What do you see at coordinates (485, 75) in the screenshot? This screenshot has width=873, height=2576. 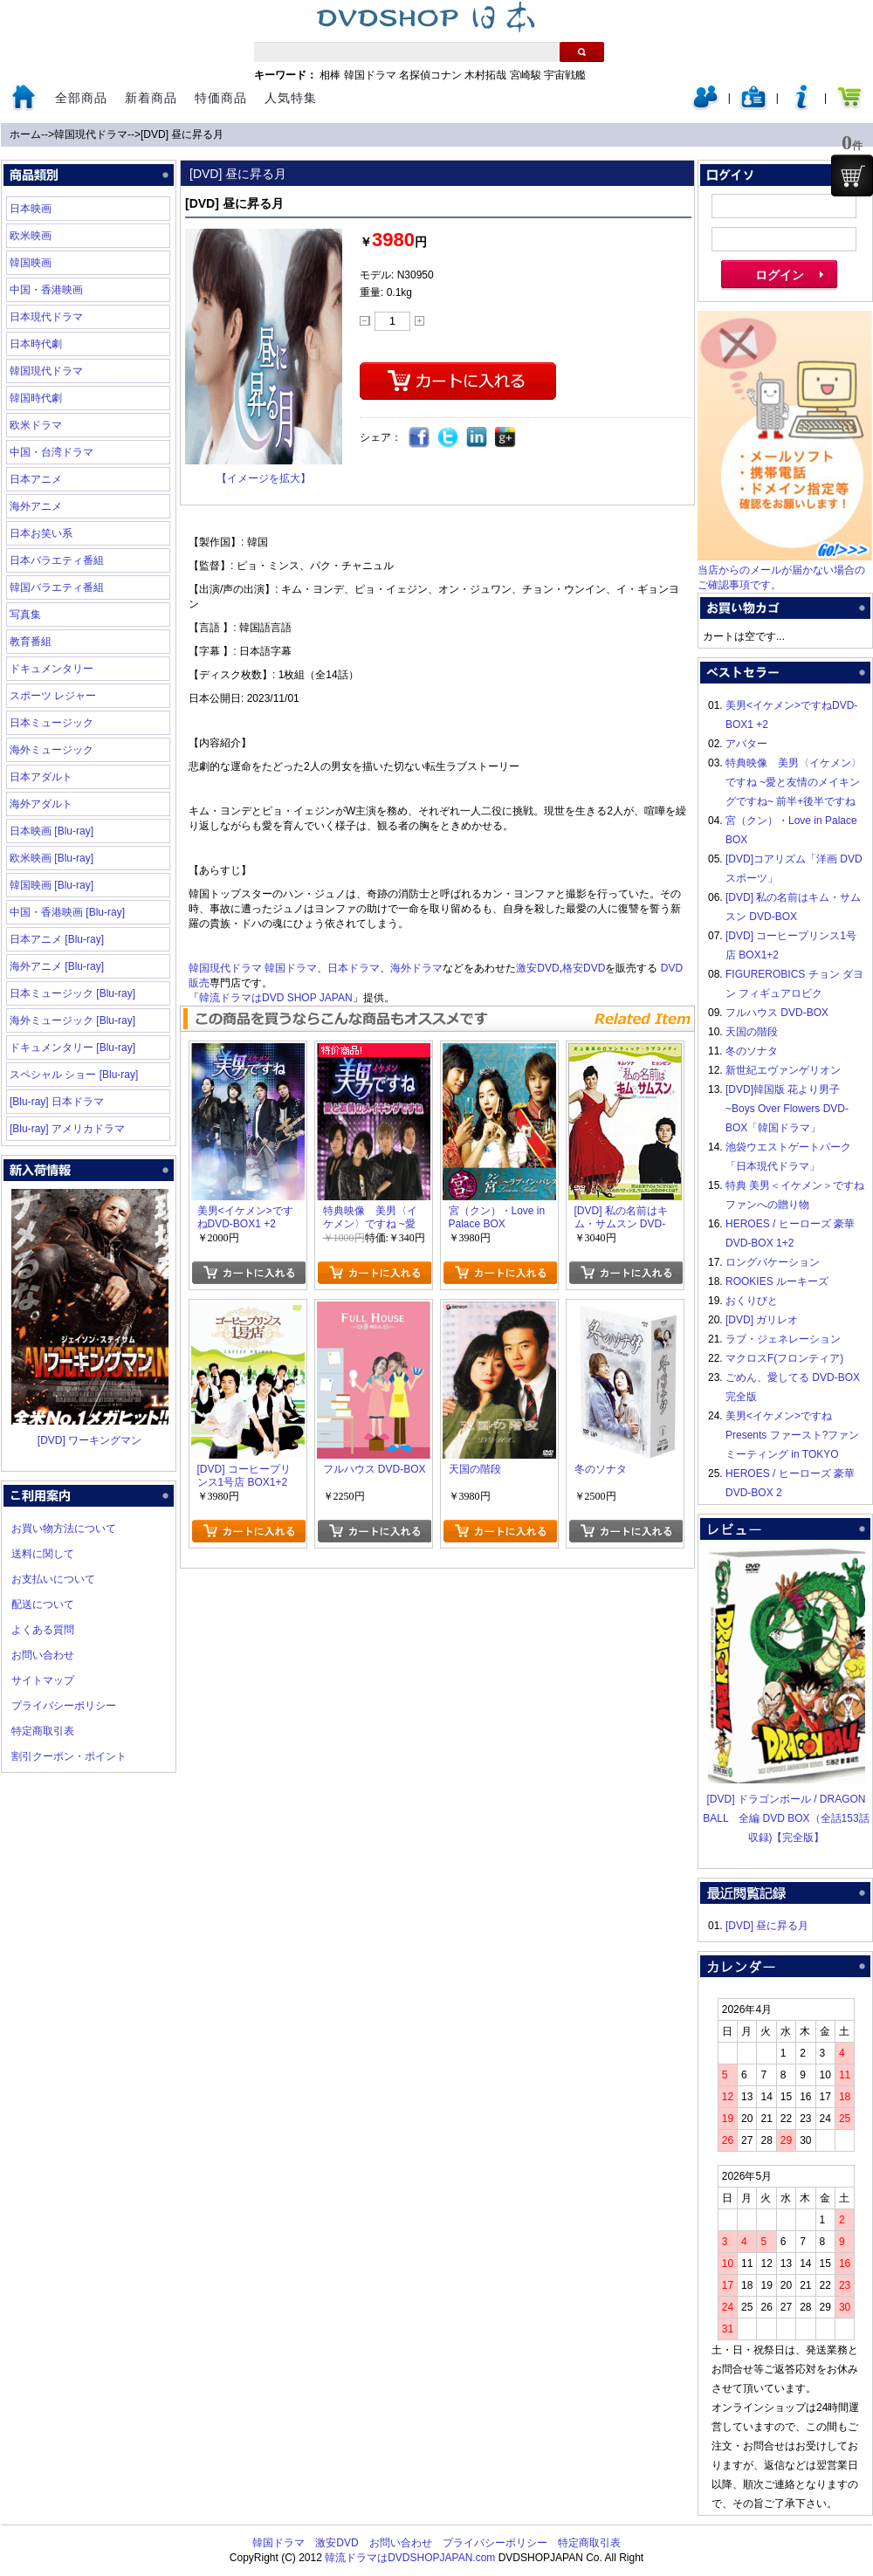 I see `木村拓哉` at bounding box center [485, 75].